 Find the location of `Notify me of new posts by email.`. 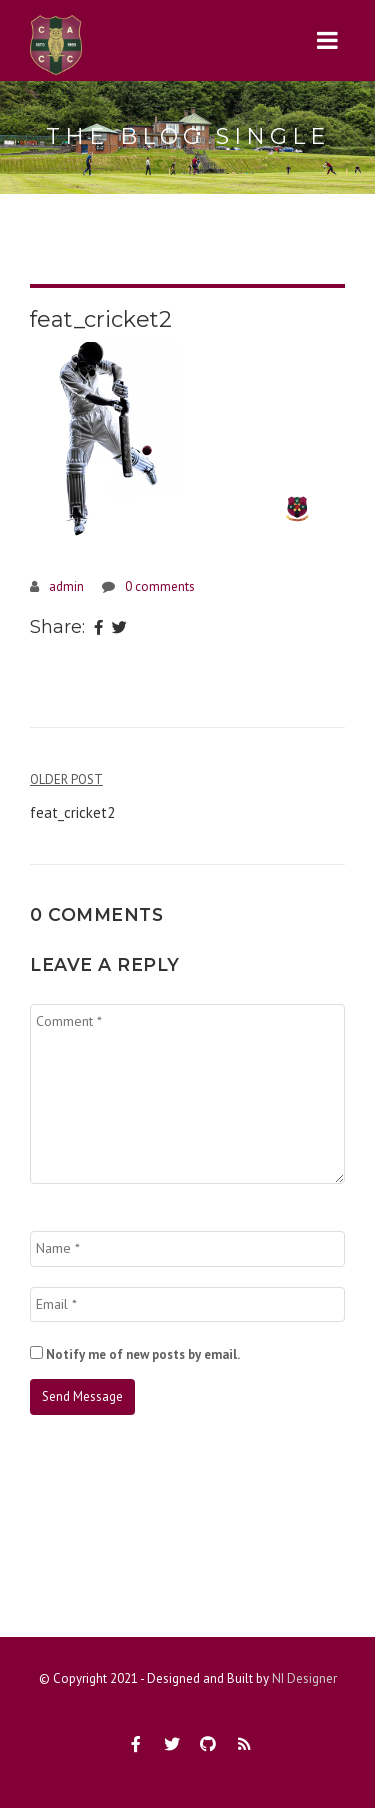

Notify me of new posts by email. is located at coordinates (143, 1354).